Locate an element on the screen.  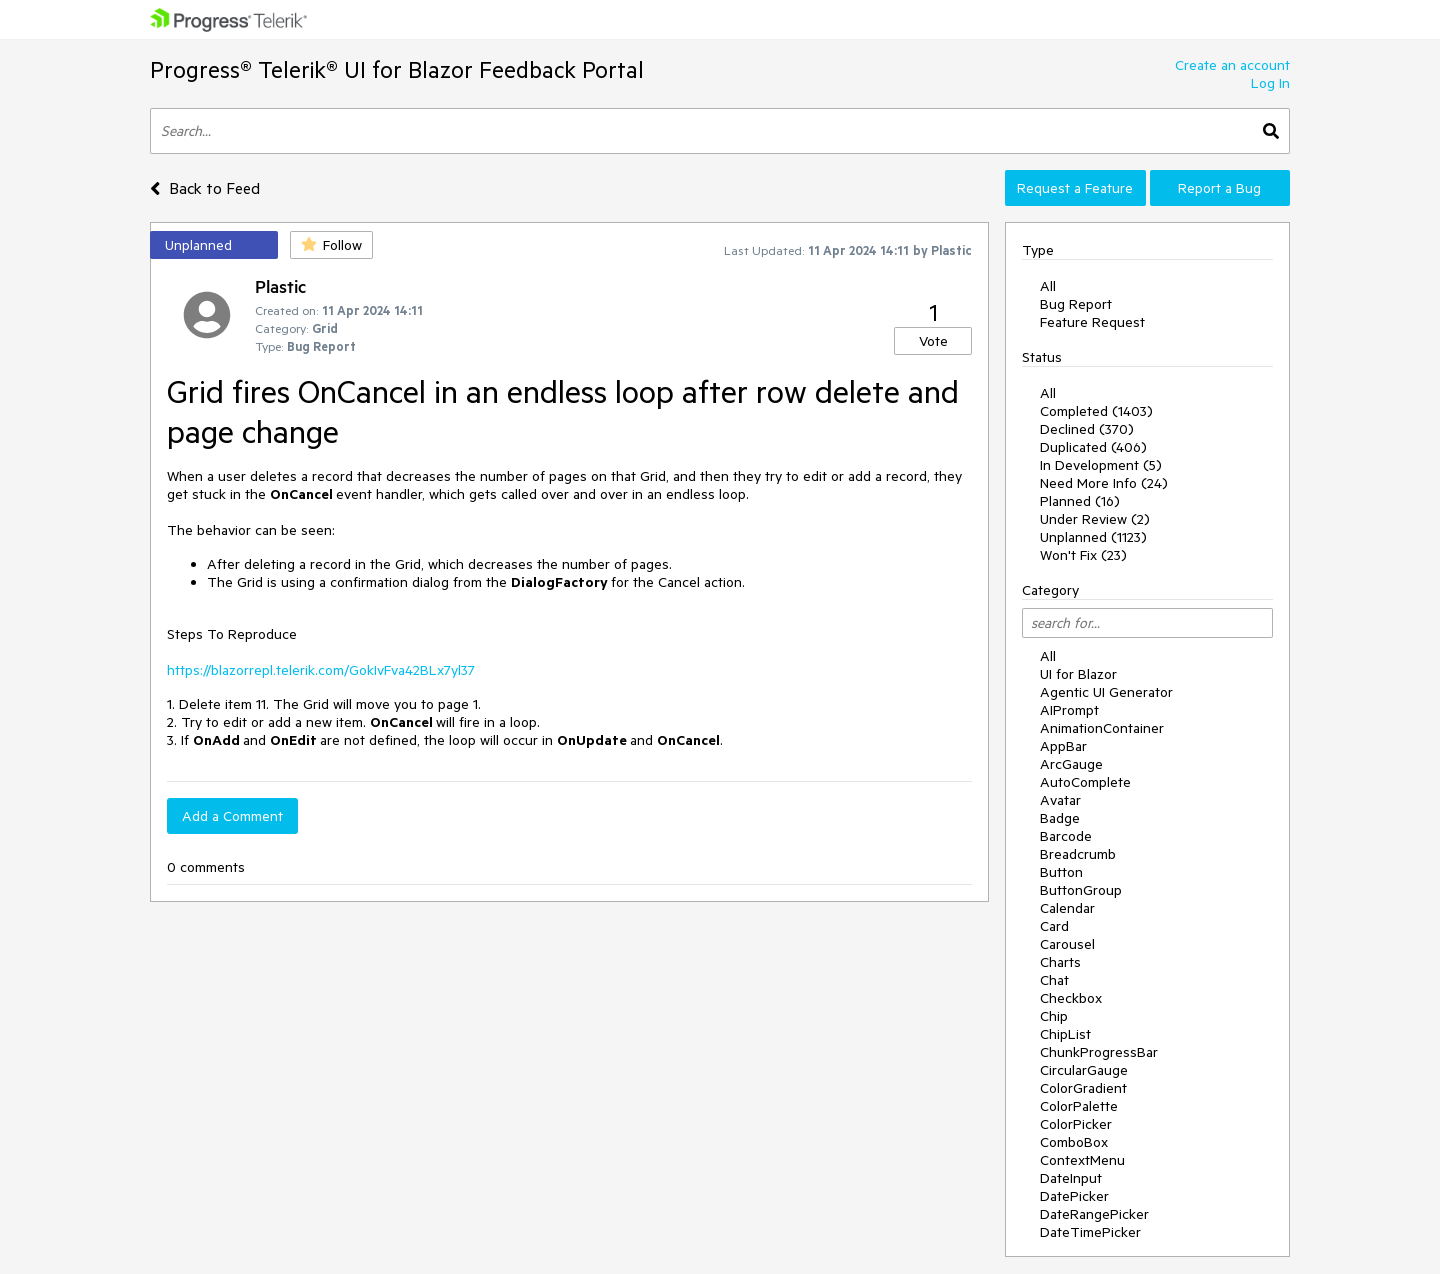
ColorPicker is located at coordinates (1076, 1124).